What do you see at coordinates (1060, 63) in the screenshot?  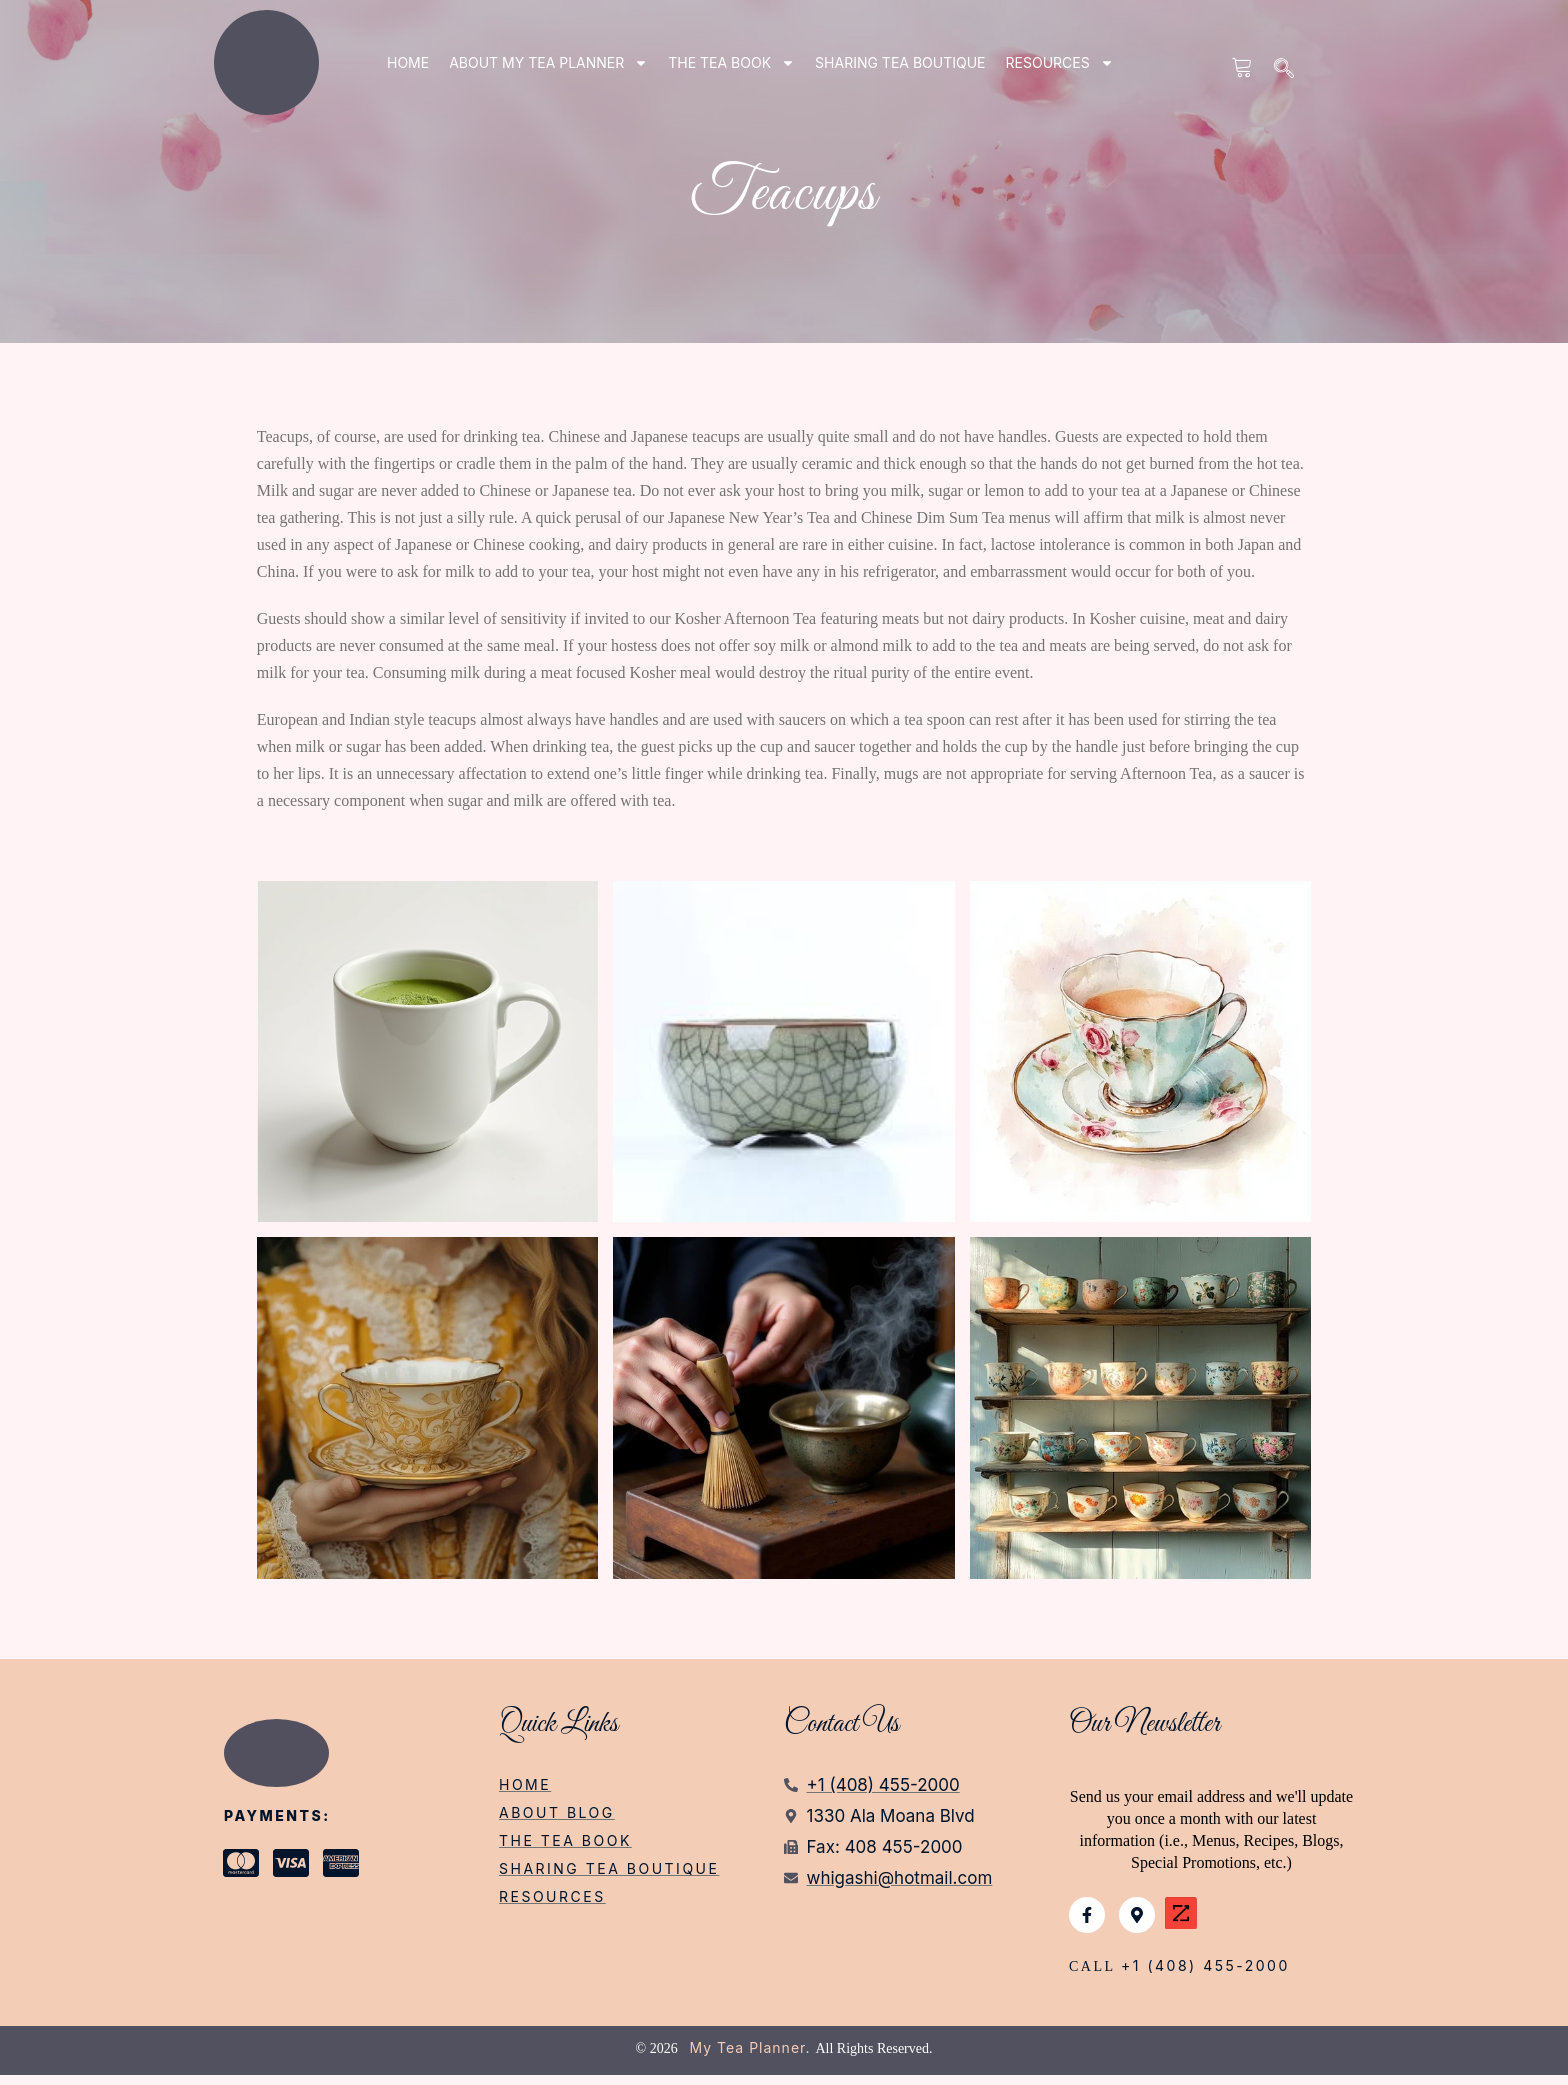 I see `RESOURCES` at bounding box center [1060, 63].